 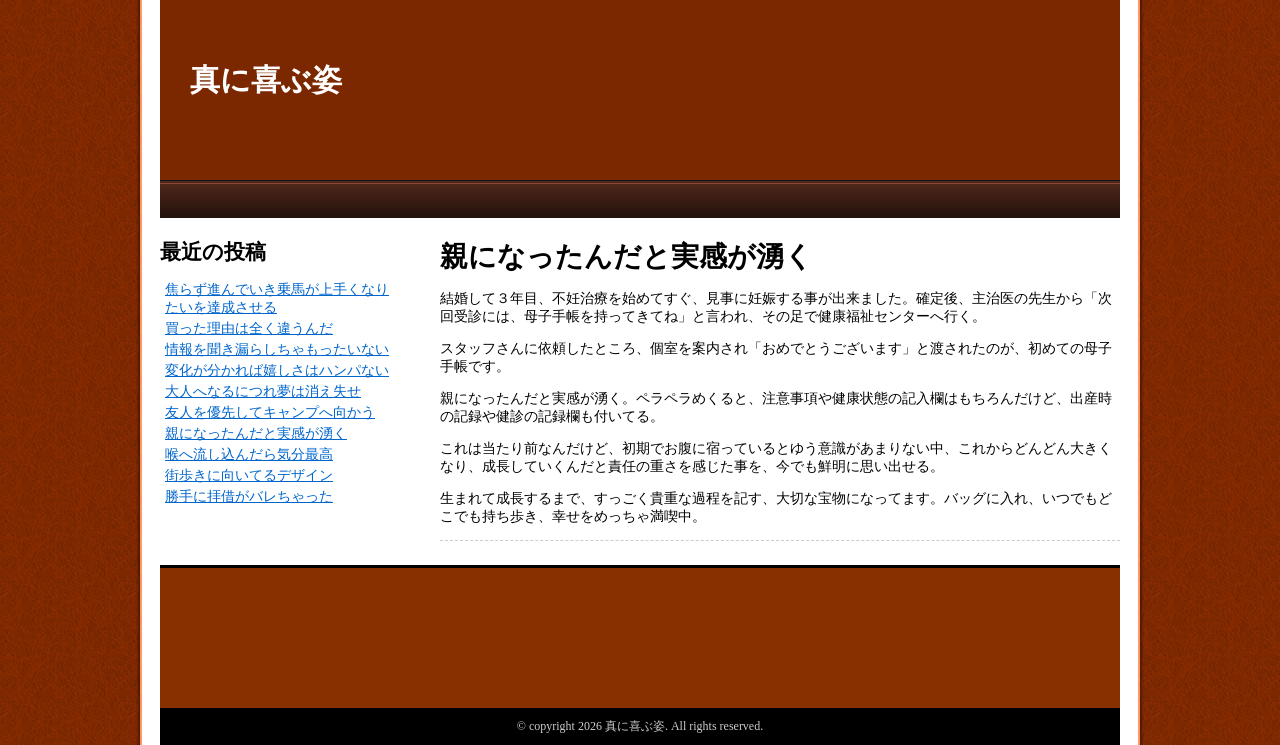 What do you see at coordinates (270, 412) in the screenshot?
I see `友人を優先してキャンプへ向かう` at bounding box center [270, 412].